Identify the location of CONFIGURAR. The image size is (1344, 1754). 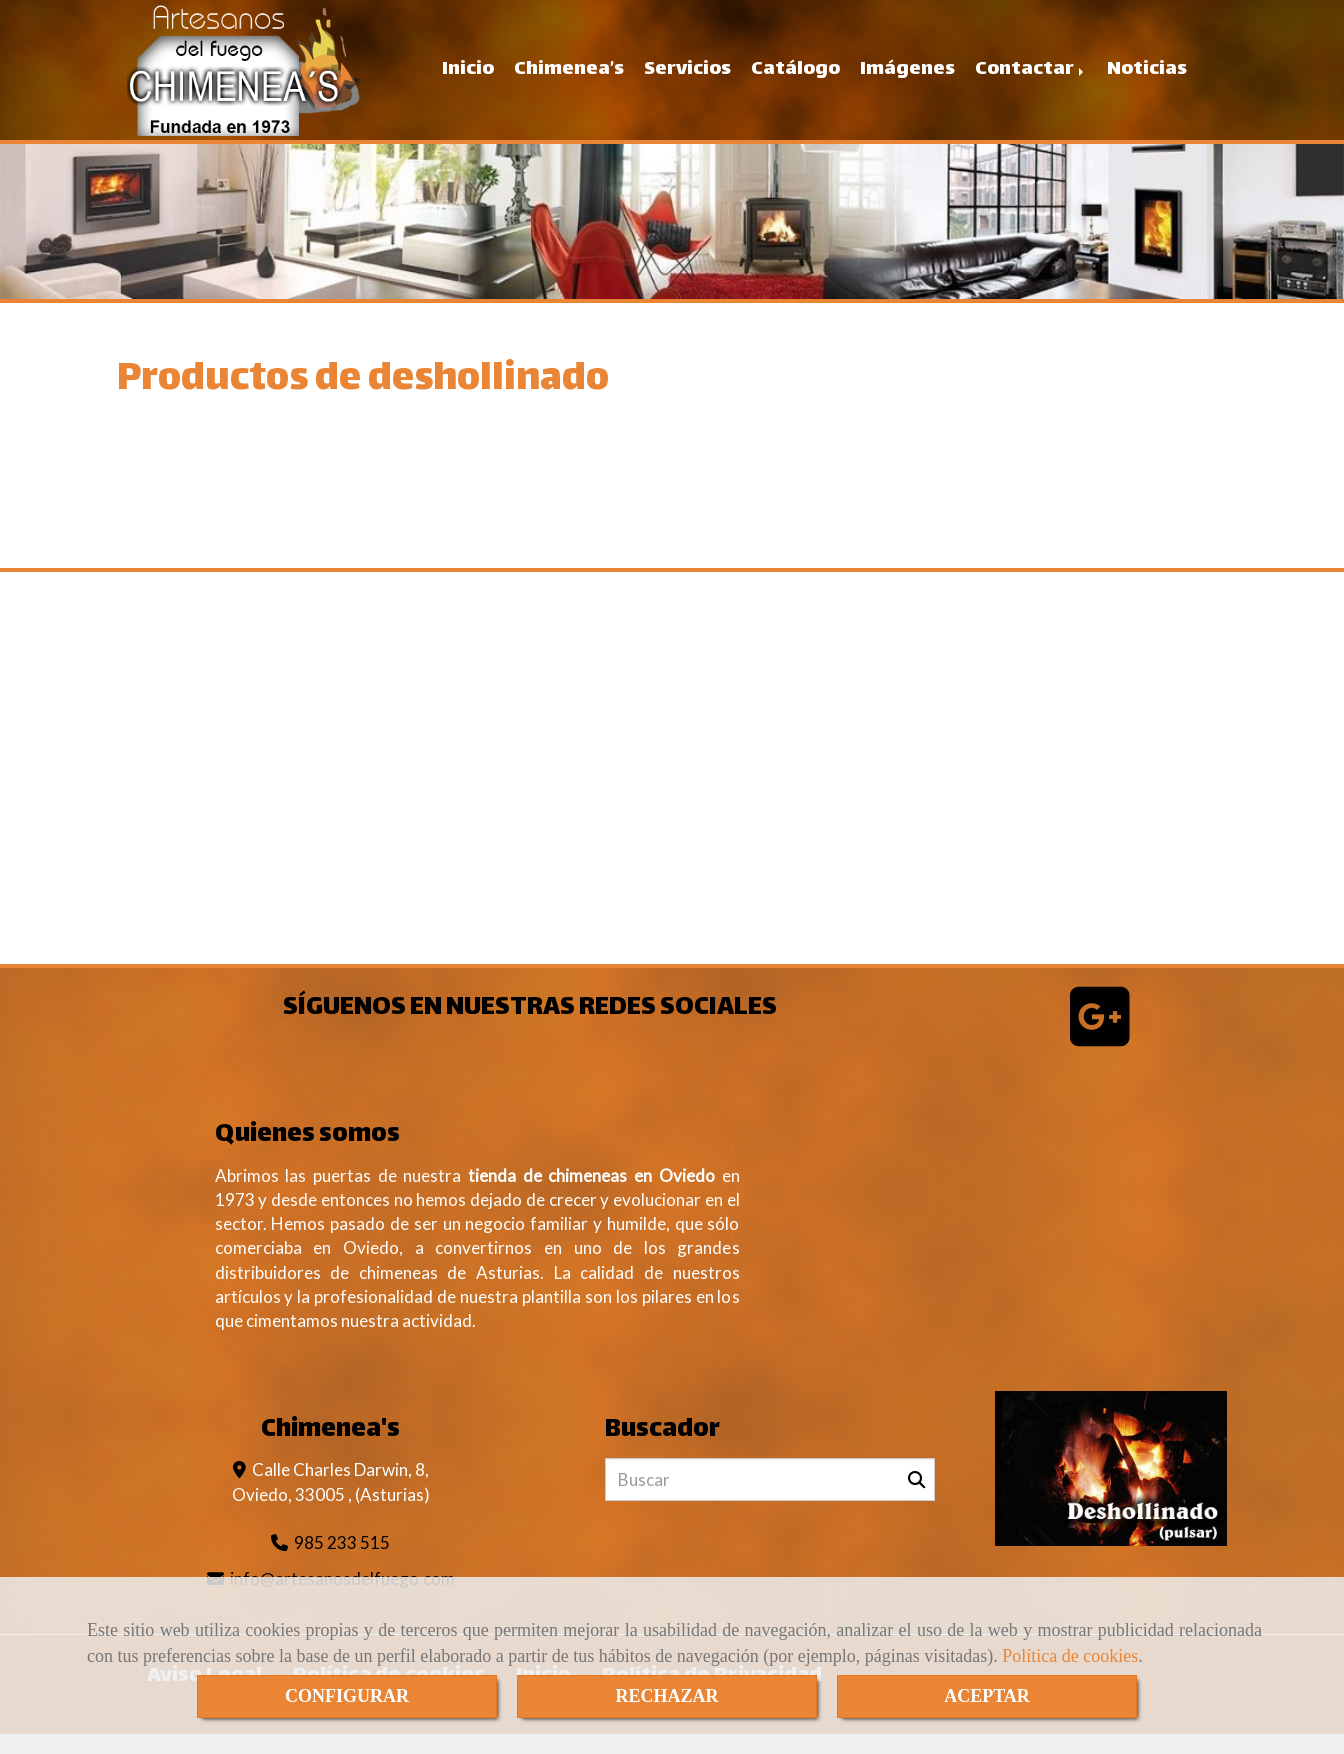
(347, 1696).